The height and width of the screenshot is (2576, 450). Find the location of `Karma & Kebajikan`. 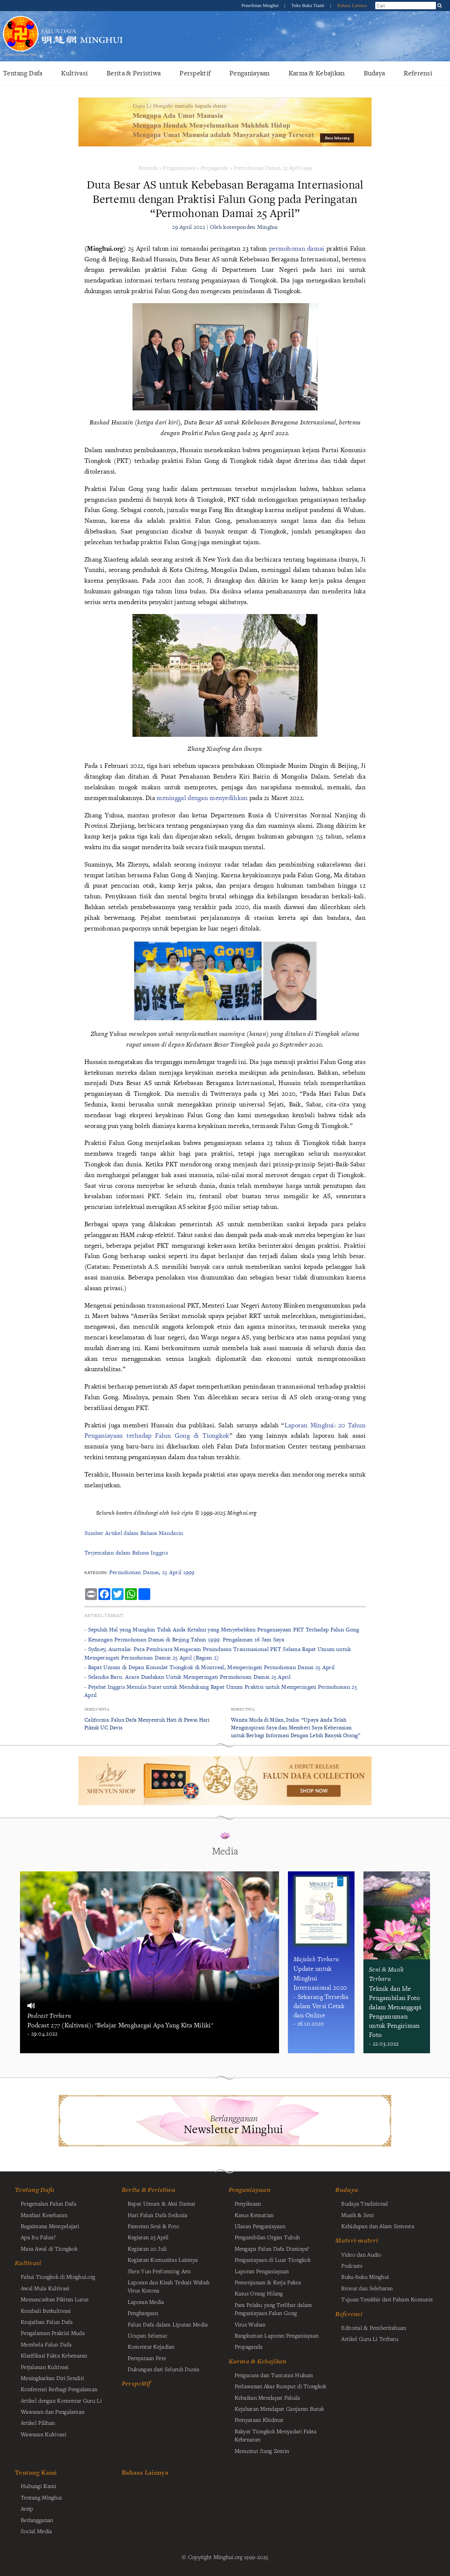

Karma & Kebajikan is located at coordinates (317, 73).